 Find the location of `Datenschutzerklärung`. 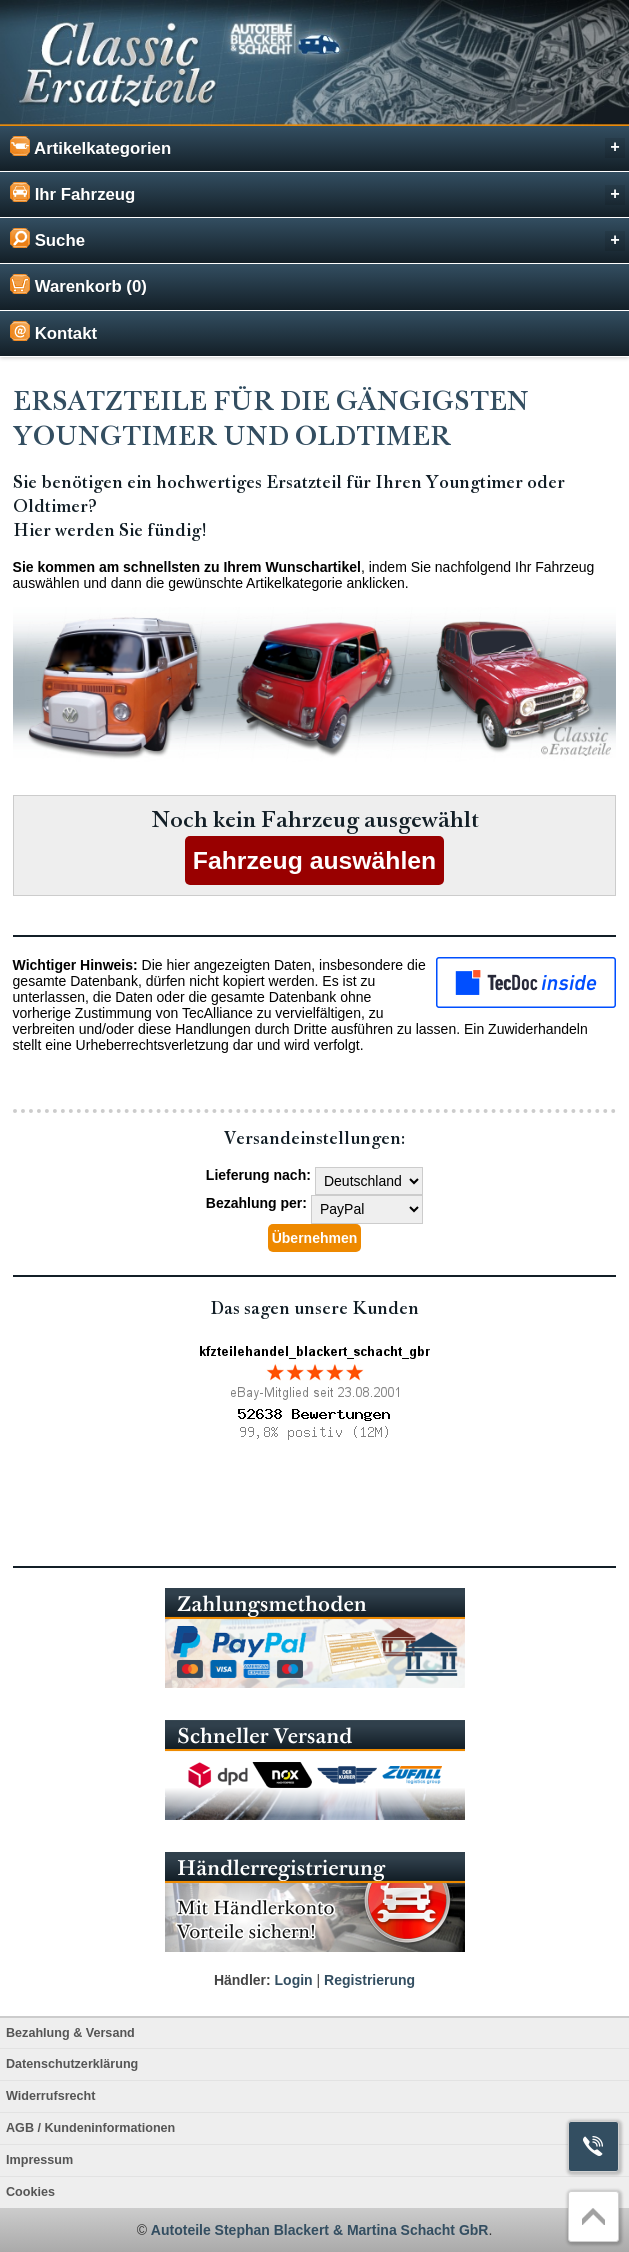

Datenschutzerklärung is located at coordinates (72, 2064).